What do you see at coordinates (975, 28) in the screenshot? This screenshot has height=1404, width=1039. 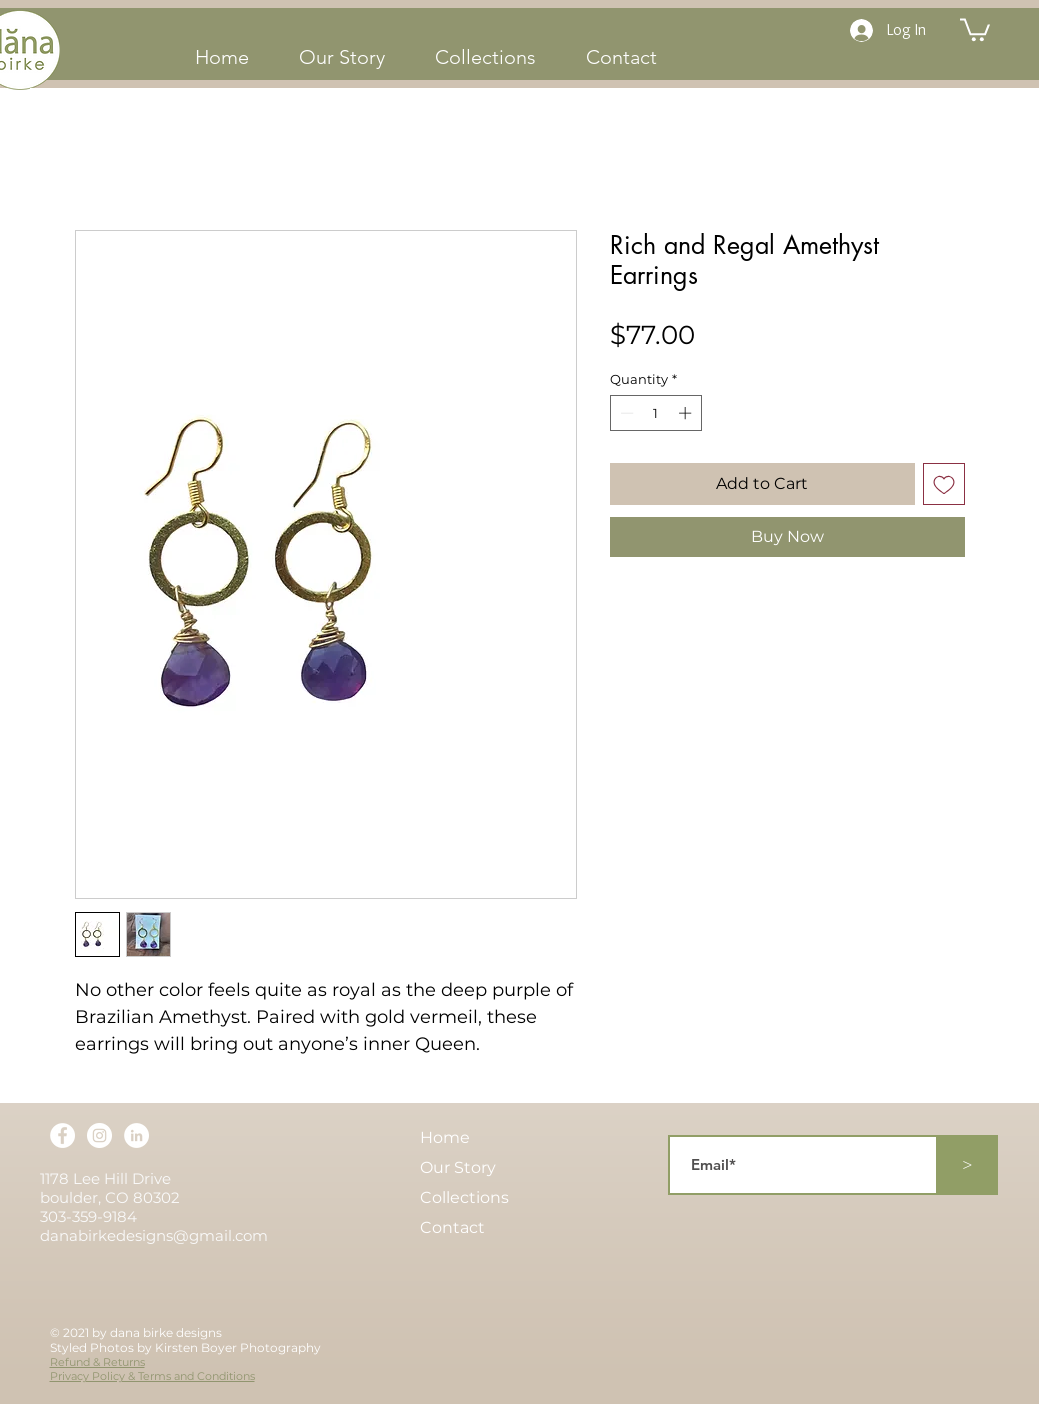 I see `[button]` at bounding box center [975, 28].